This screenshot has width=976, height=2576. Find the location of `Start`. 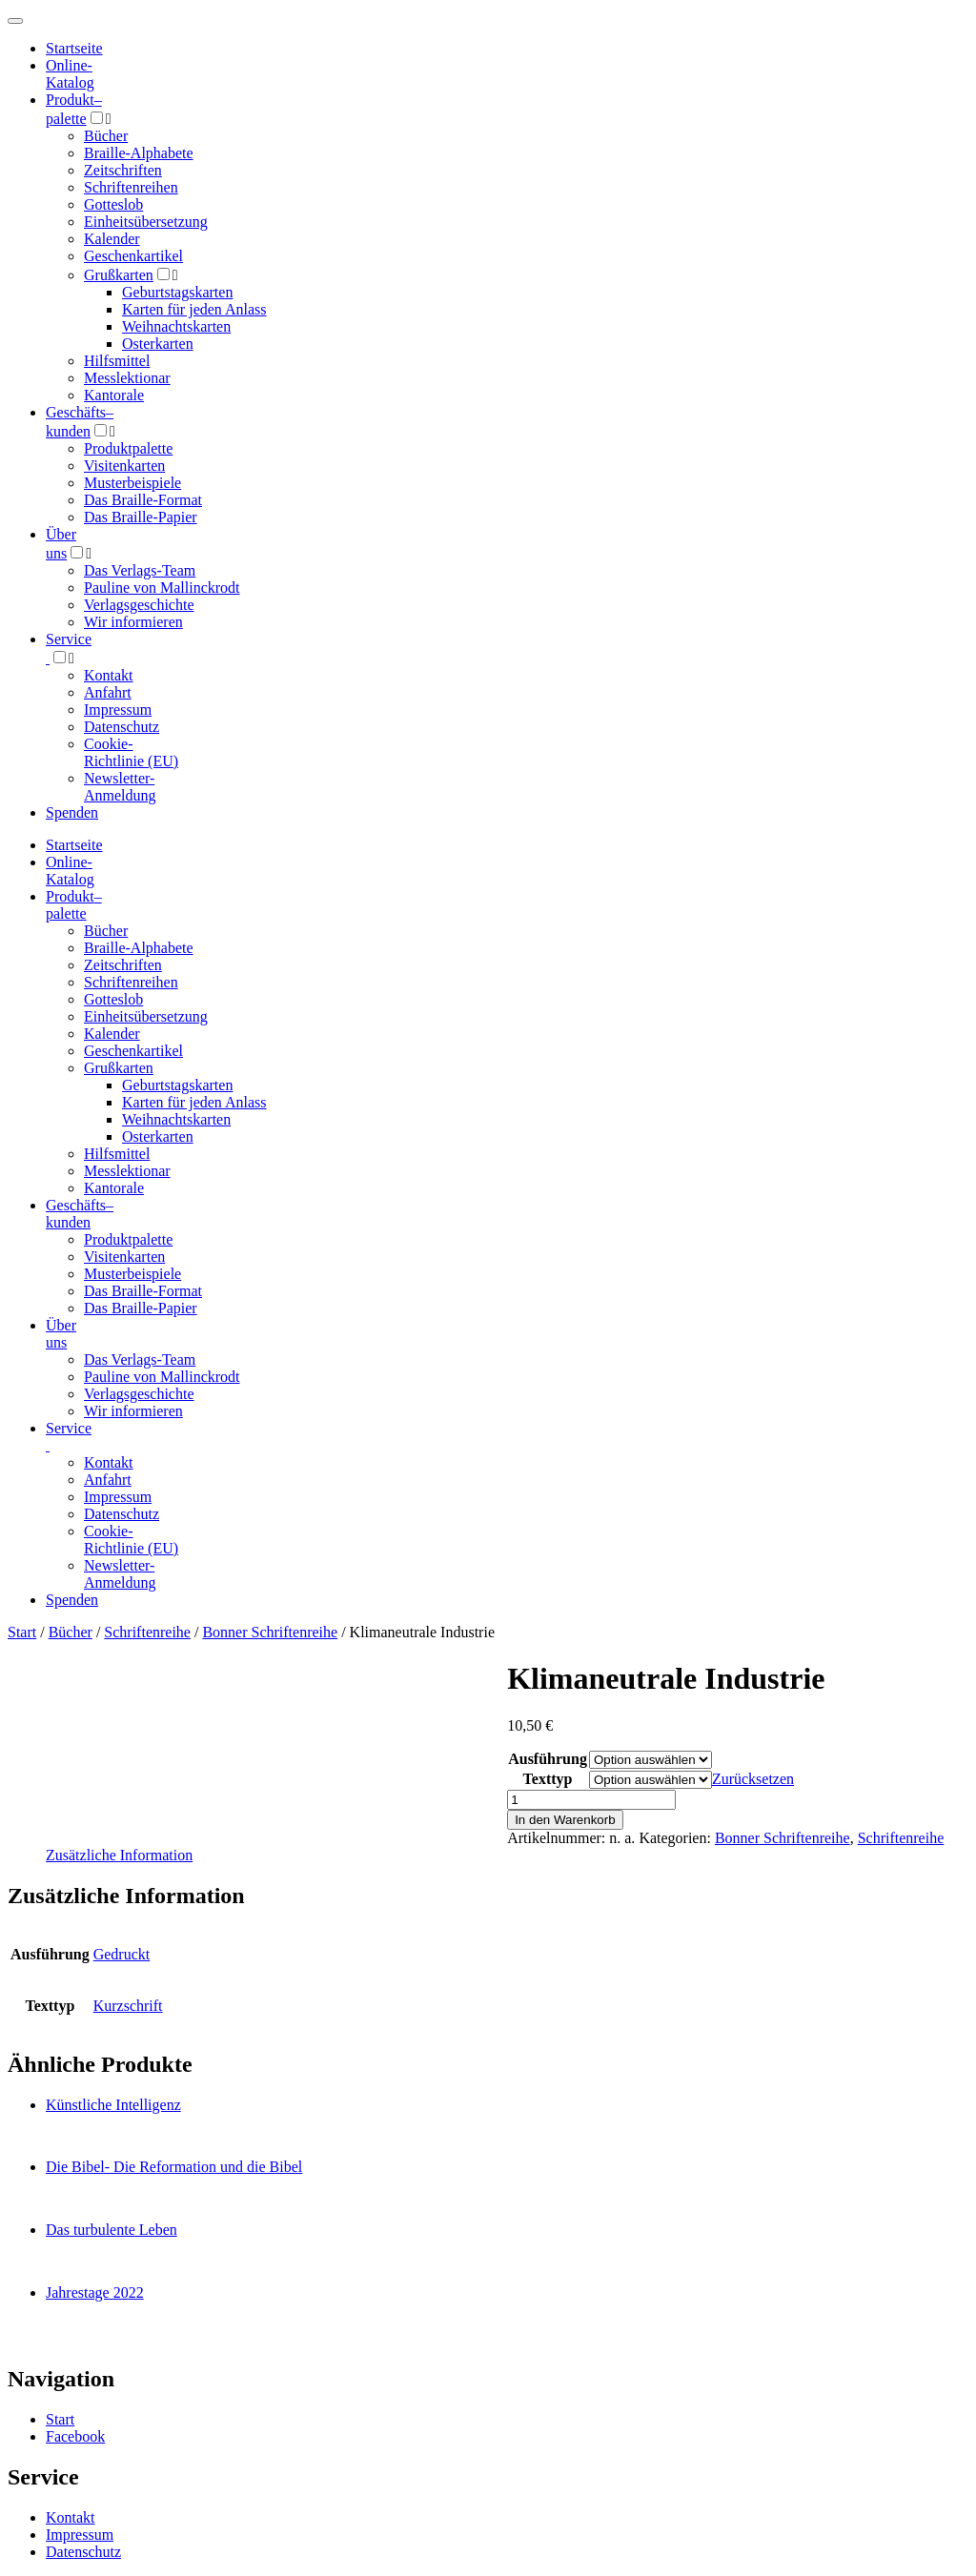

Start is located at coordinates (22, 1632).